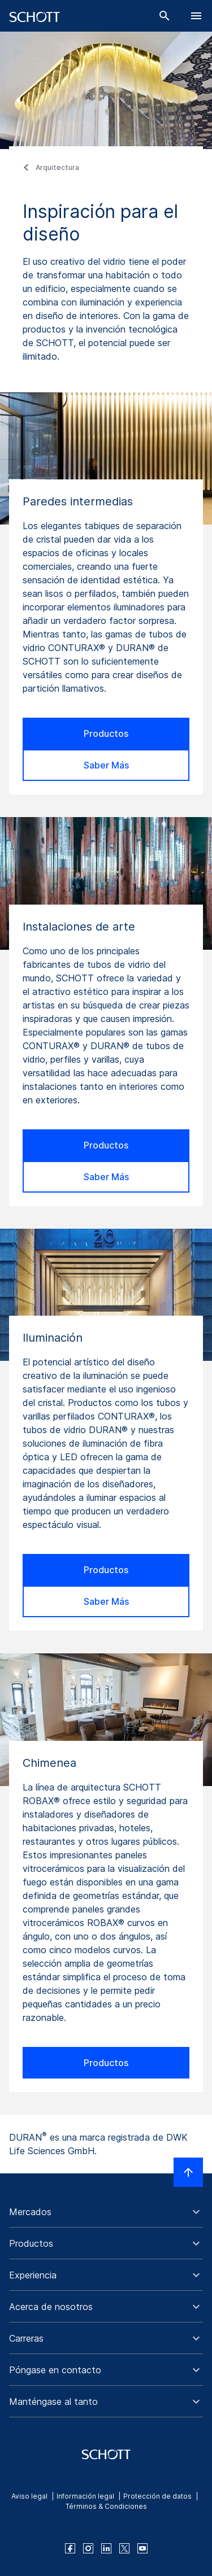 Image resolution: width=212 pixels, height=2576 pixels. What do you see at coordinates (106, 2548) in the screenshot?
I see `[linkedin]` at bounding box center [106, 2548].